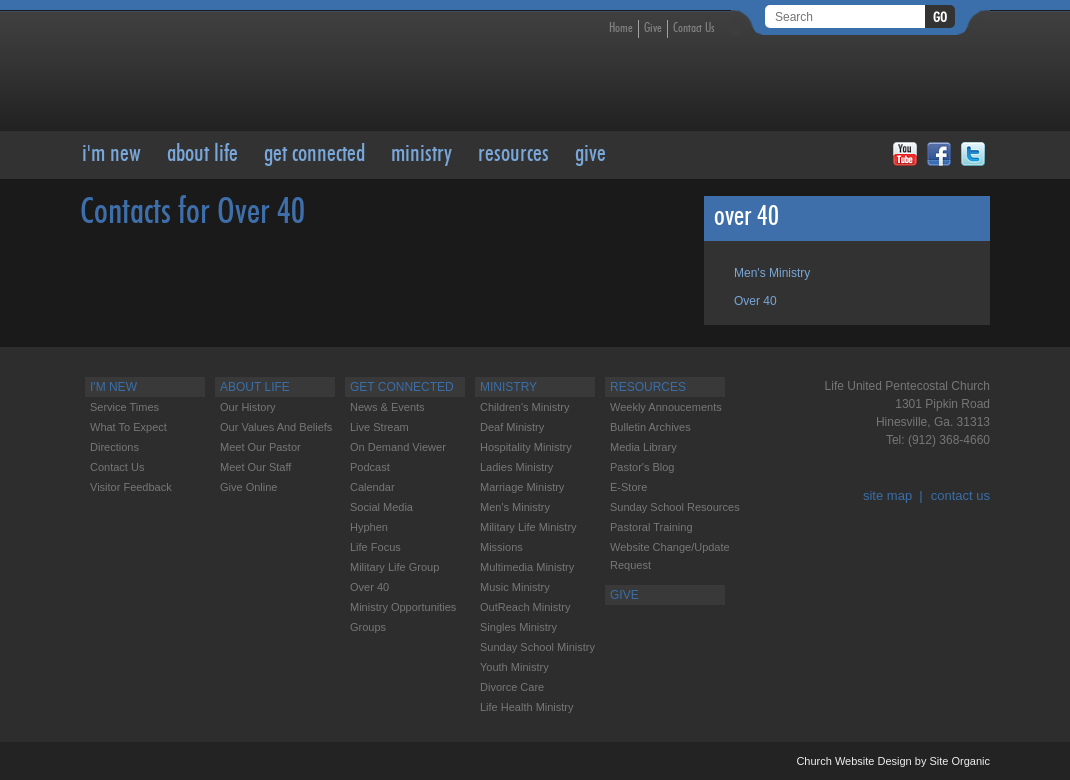 The image size is (1070, 780). Describe the element at coordinates (202, 155) in the screenshot. I see `About Life` at that location.